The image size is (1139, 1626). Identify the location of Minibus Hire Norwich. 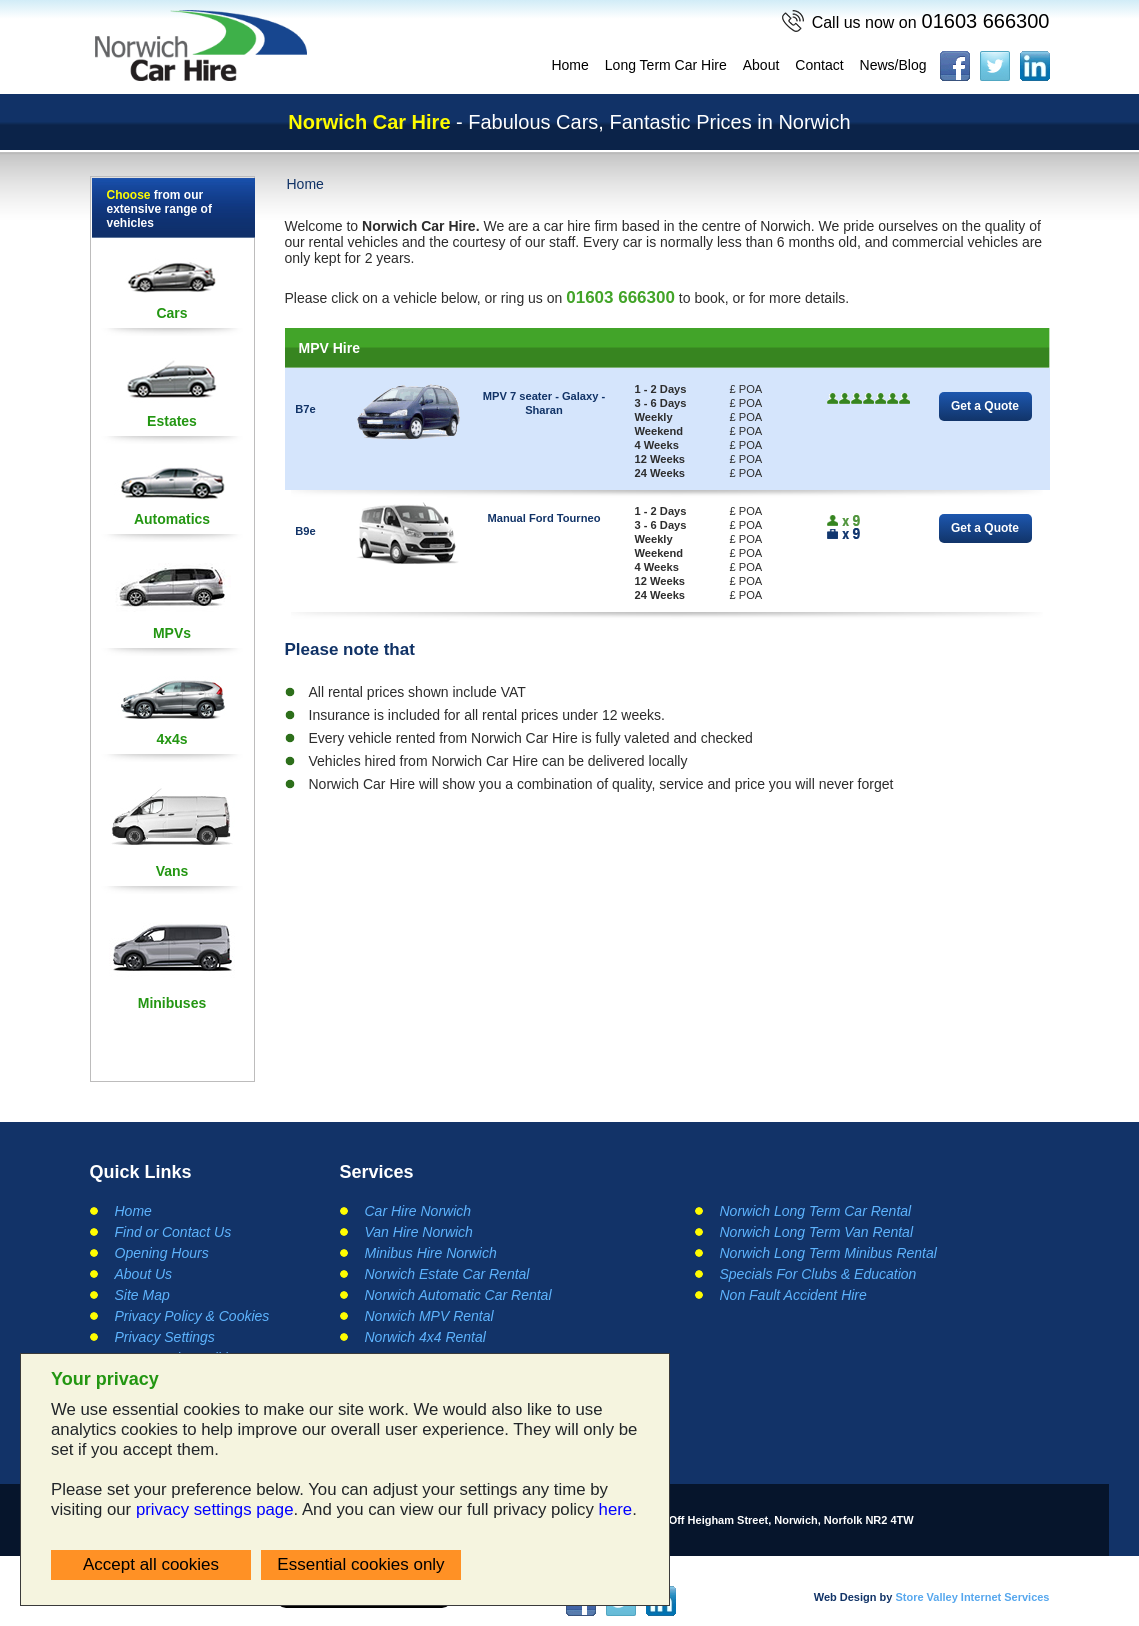
(431, 1253).